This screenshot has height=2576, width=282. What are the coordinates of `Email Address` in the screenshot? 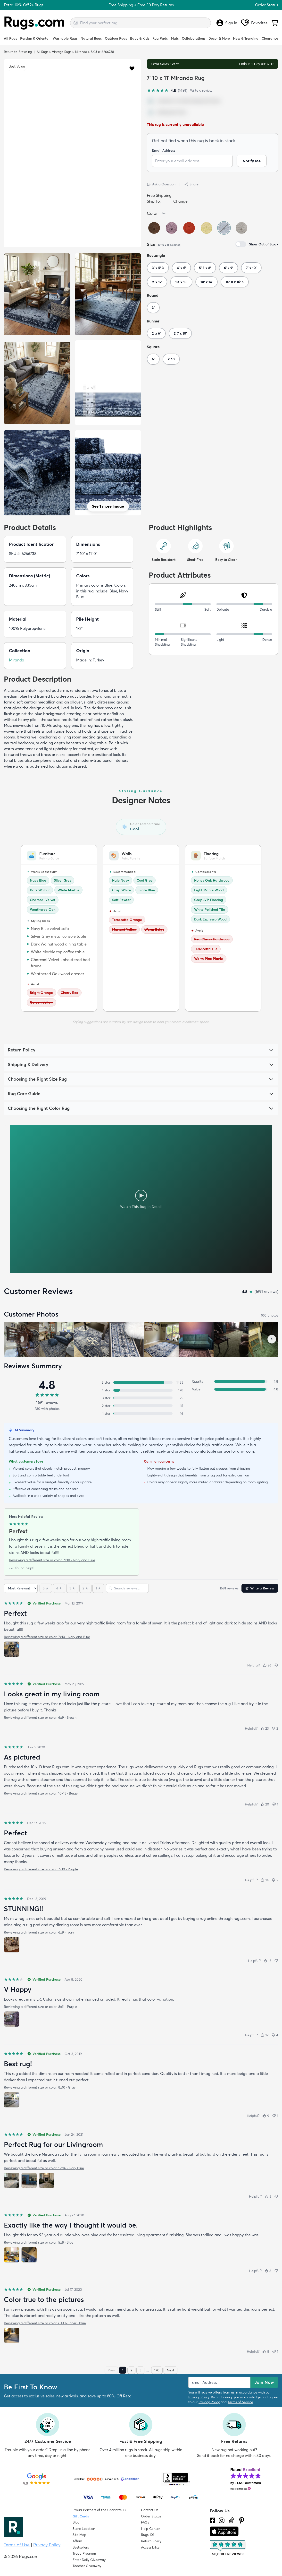 It's located at (163, 150).